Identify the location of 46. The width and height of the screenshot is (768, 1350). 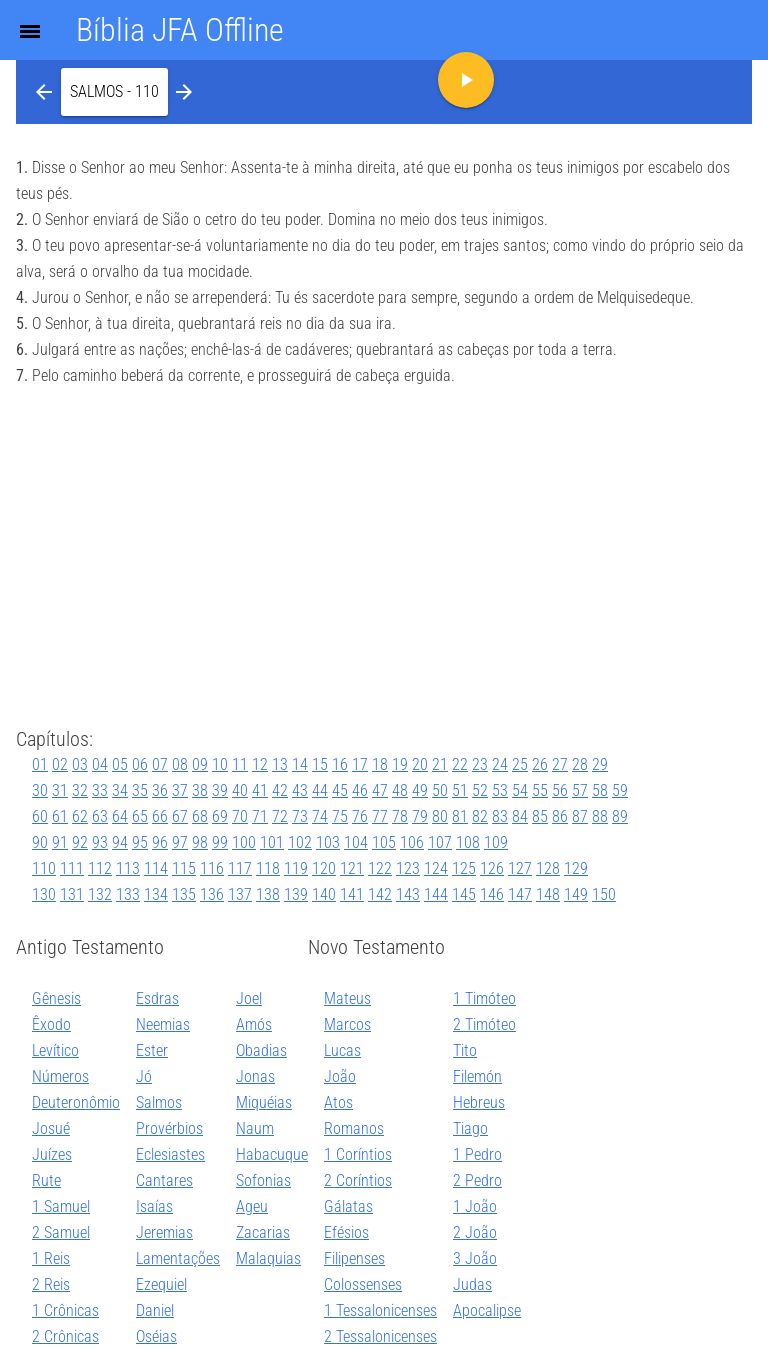
(360, 790).